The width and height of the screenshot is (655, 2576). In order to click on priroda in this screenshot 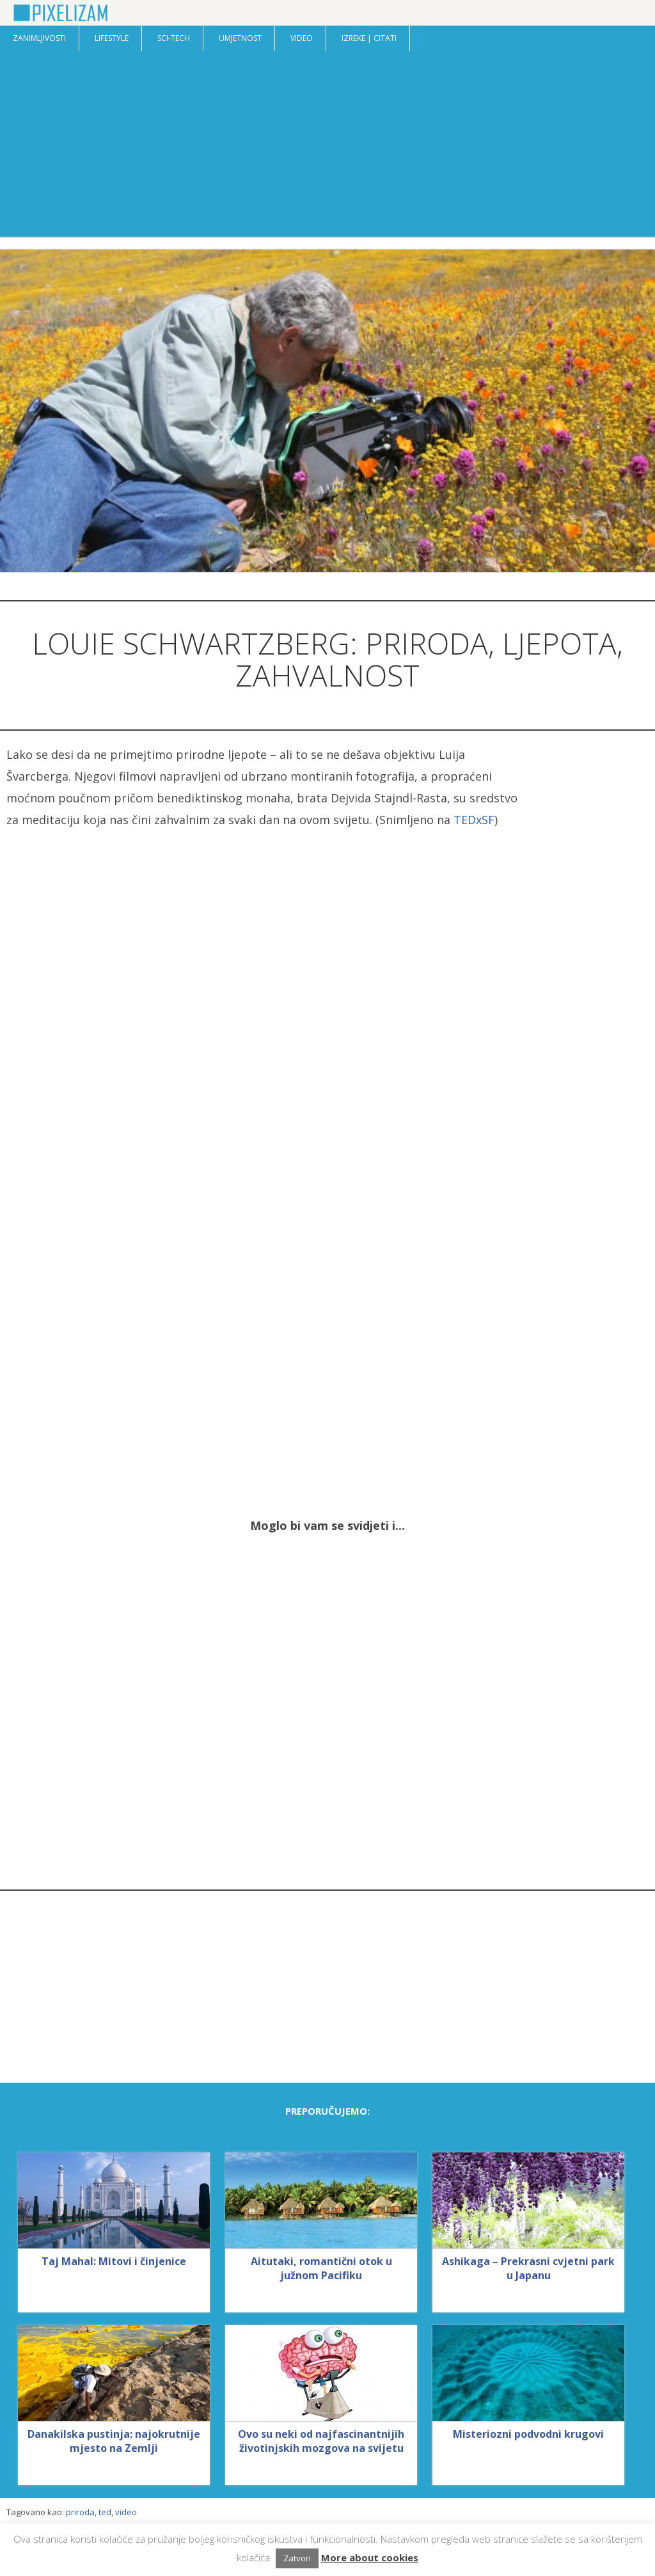, I will do `click(80, 2512)`.